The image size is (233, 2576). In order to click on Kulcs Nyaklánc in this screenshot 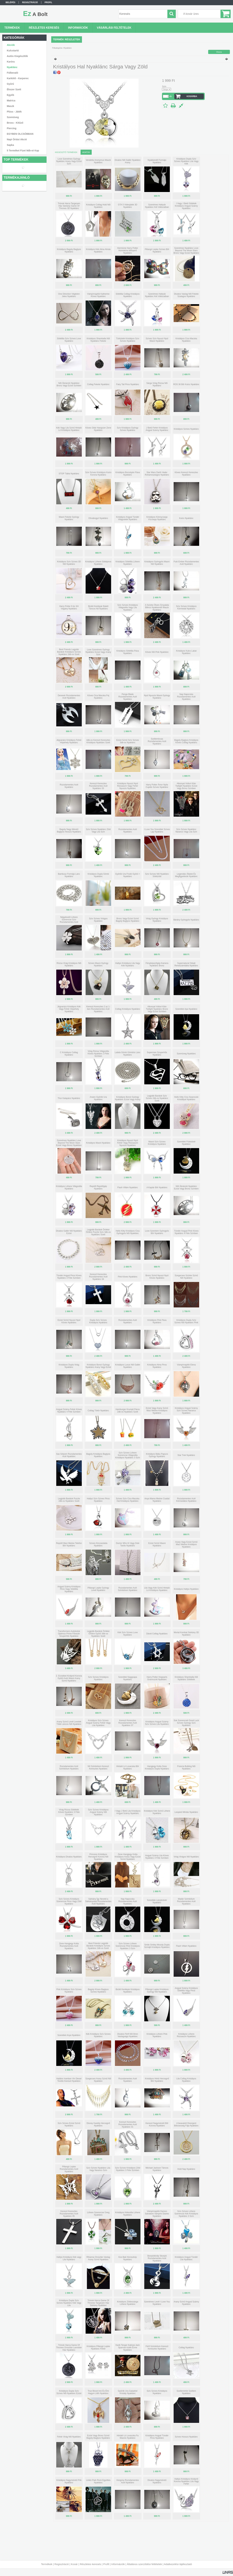, I will do `click(186, 518)`.